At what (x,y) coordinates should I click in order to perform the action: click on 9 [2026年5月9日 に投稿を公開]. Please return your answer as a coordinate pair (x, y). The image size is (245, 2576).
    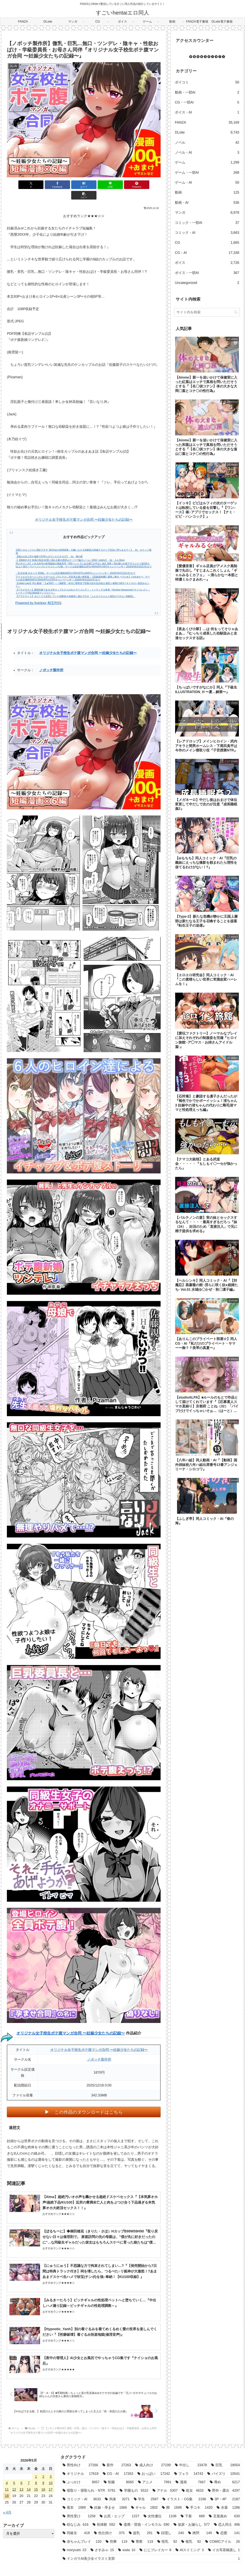
    Looking at the image, I should click on (43, 2473).